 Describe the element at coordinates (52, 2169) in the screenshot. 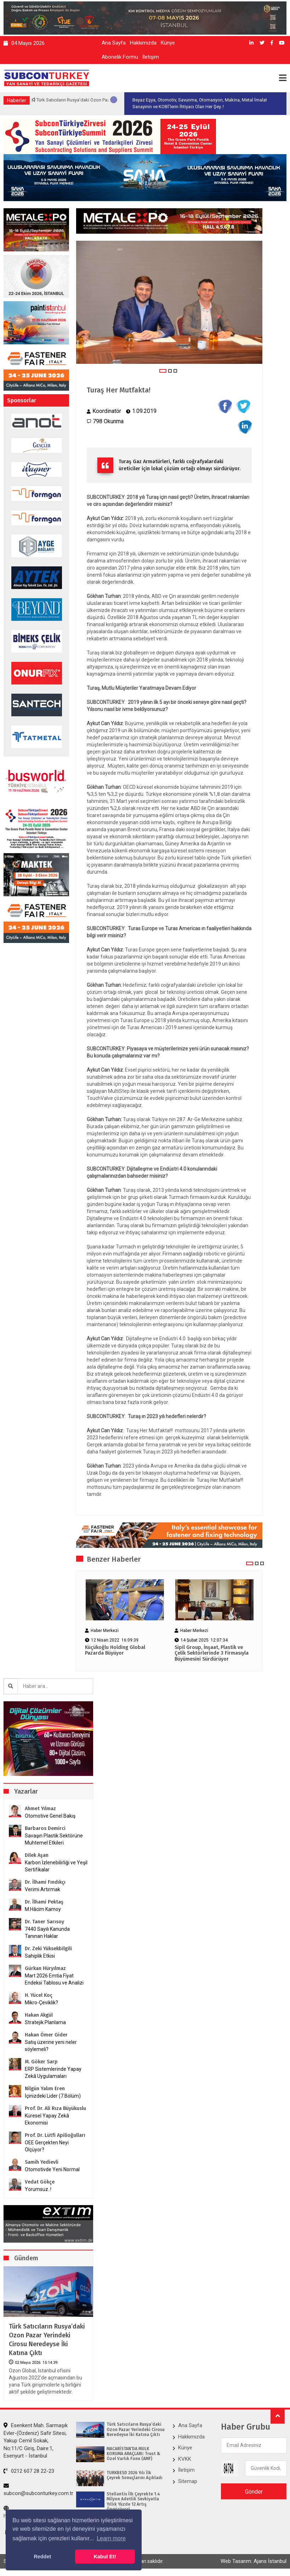

I see `Otomotivde Yeni Normal` at that location.